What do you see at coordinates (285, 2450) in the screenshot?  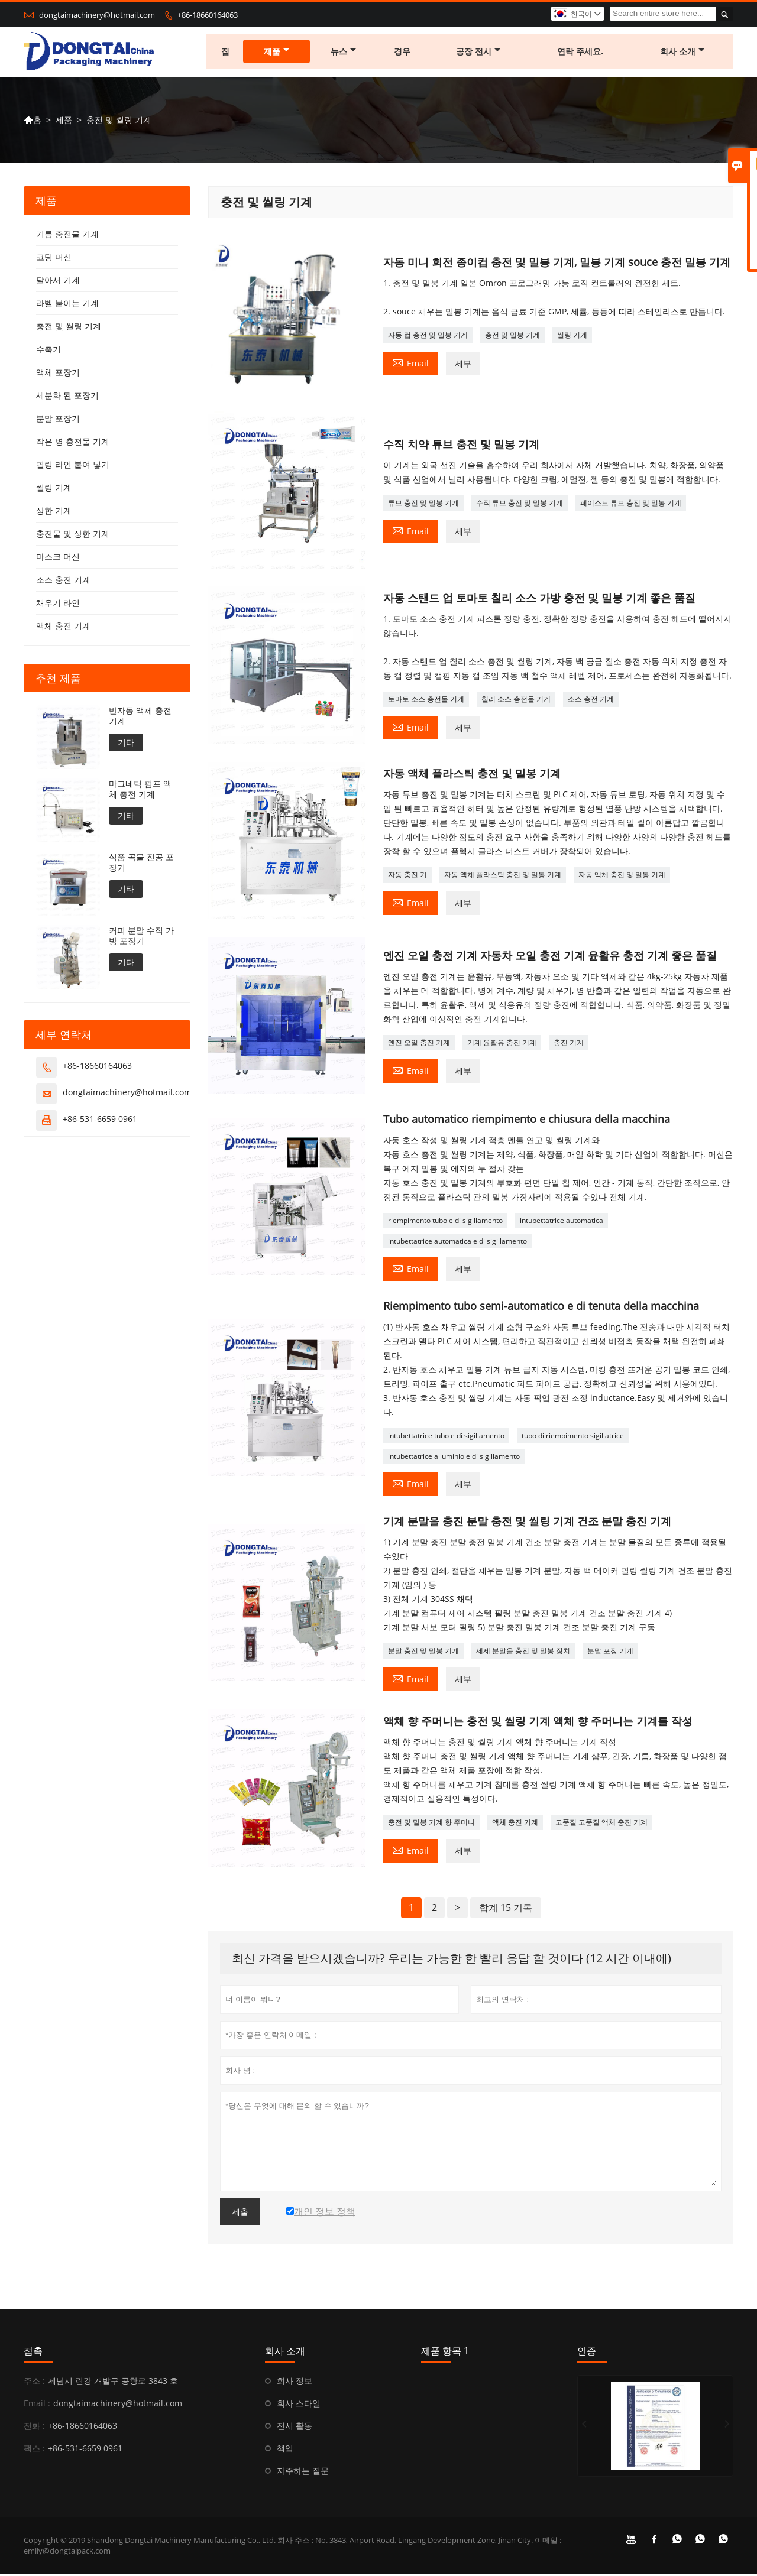 I see `책임` at bounding box center [285, 2450].